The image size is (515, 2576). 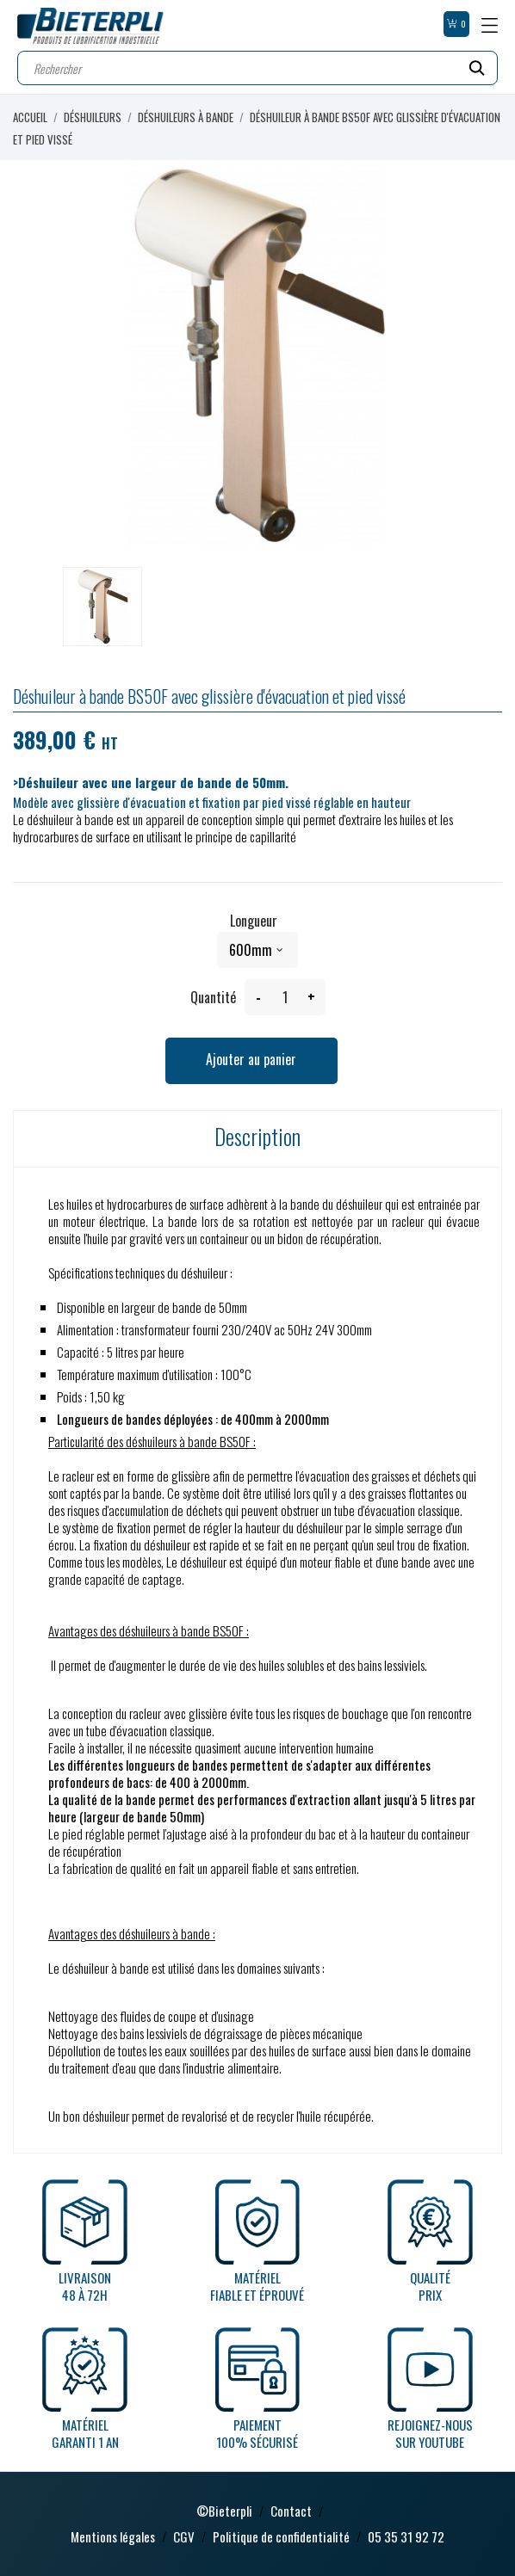 I want to click on Contact, so click(x=291, y=2510).